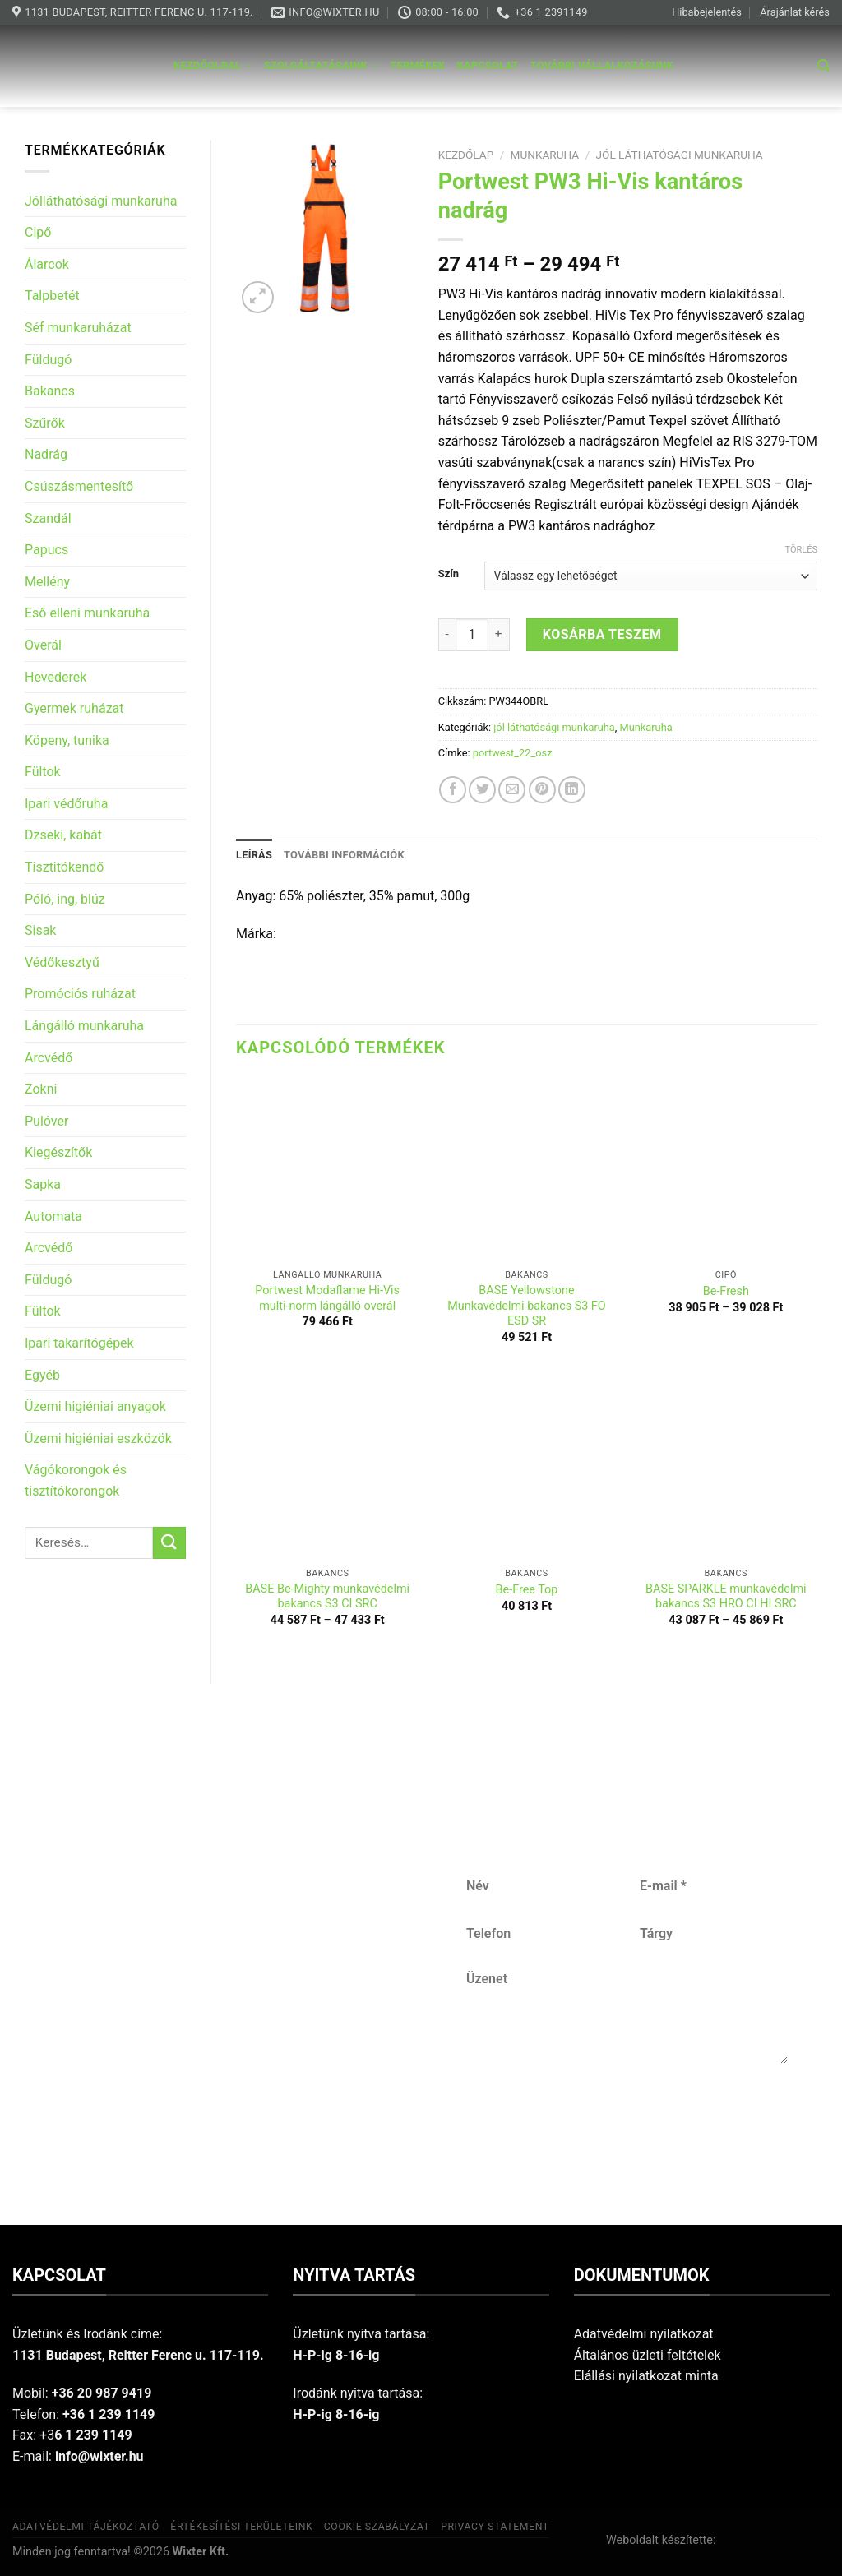 The image size is (842, 2576). What do you see at coordinates (344, 855) in the screenshot?
I see `További információk [tab]` at bounding box center [344, 855].